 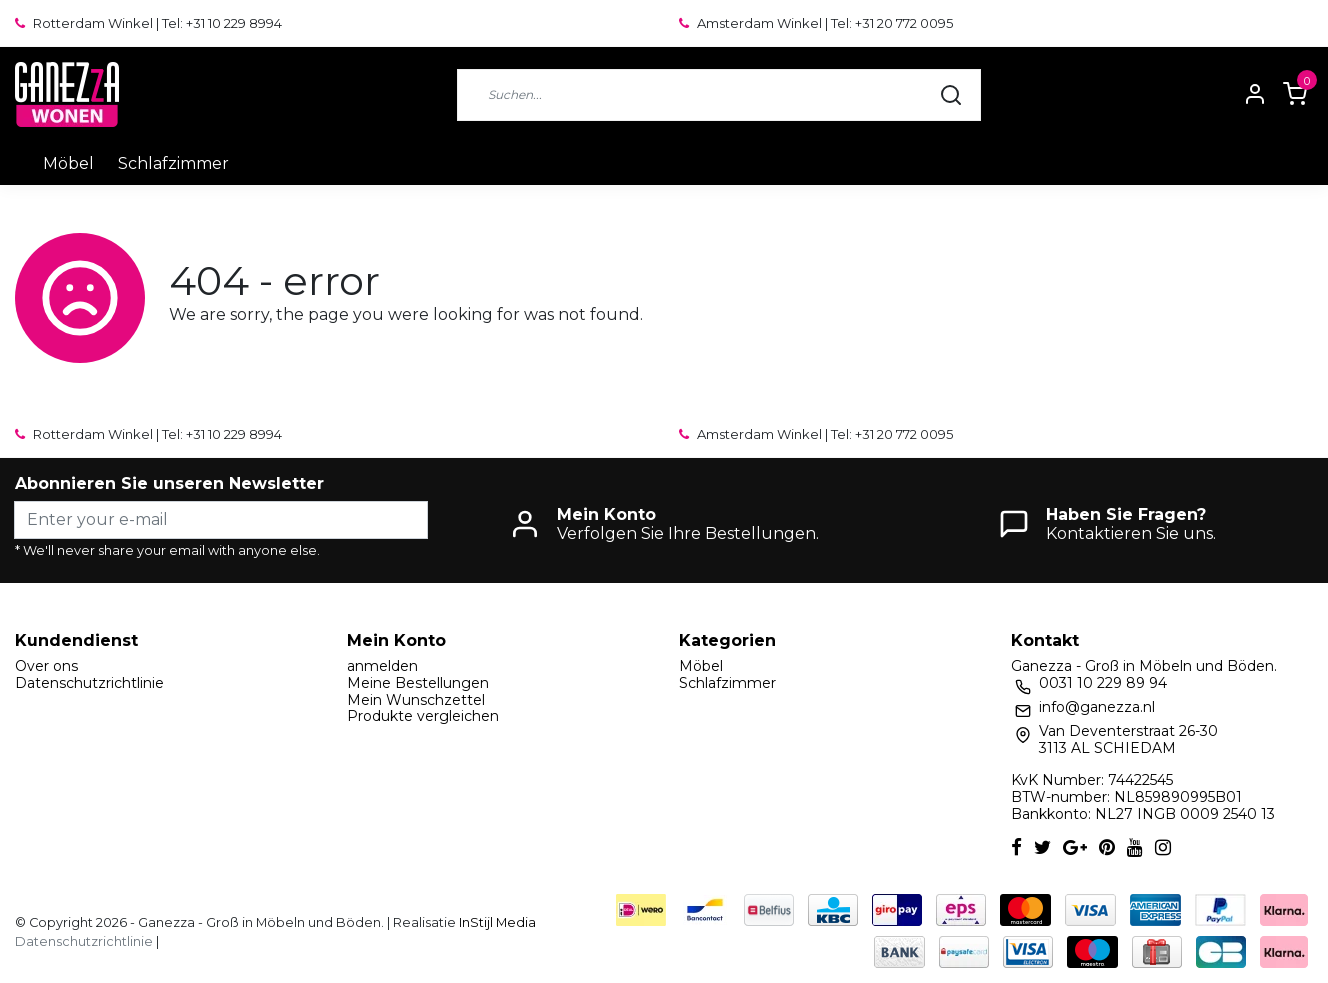 What do you see at coordinates (423, 716) in the screenshot?
I see `Produkte vergleichen` at bounding box center [423, 716].